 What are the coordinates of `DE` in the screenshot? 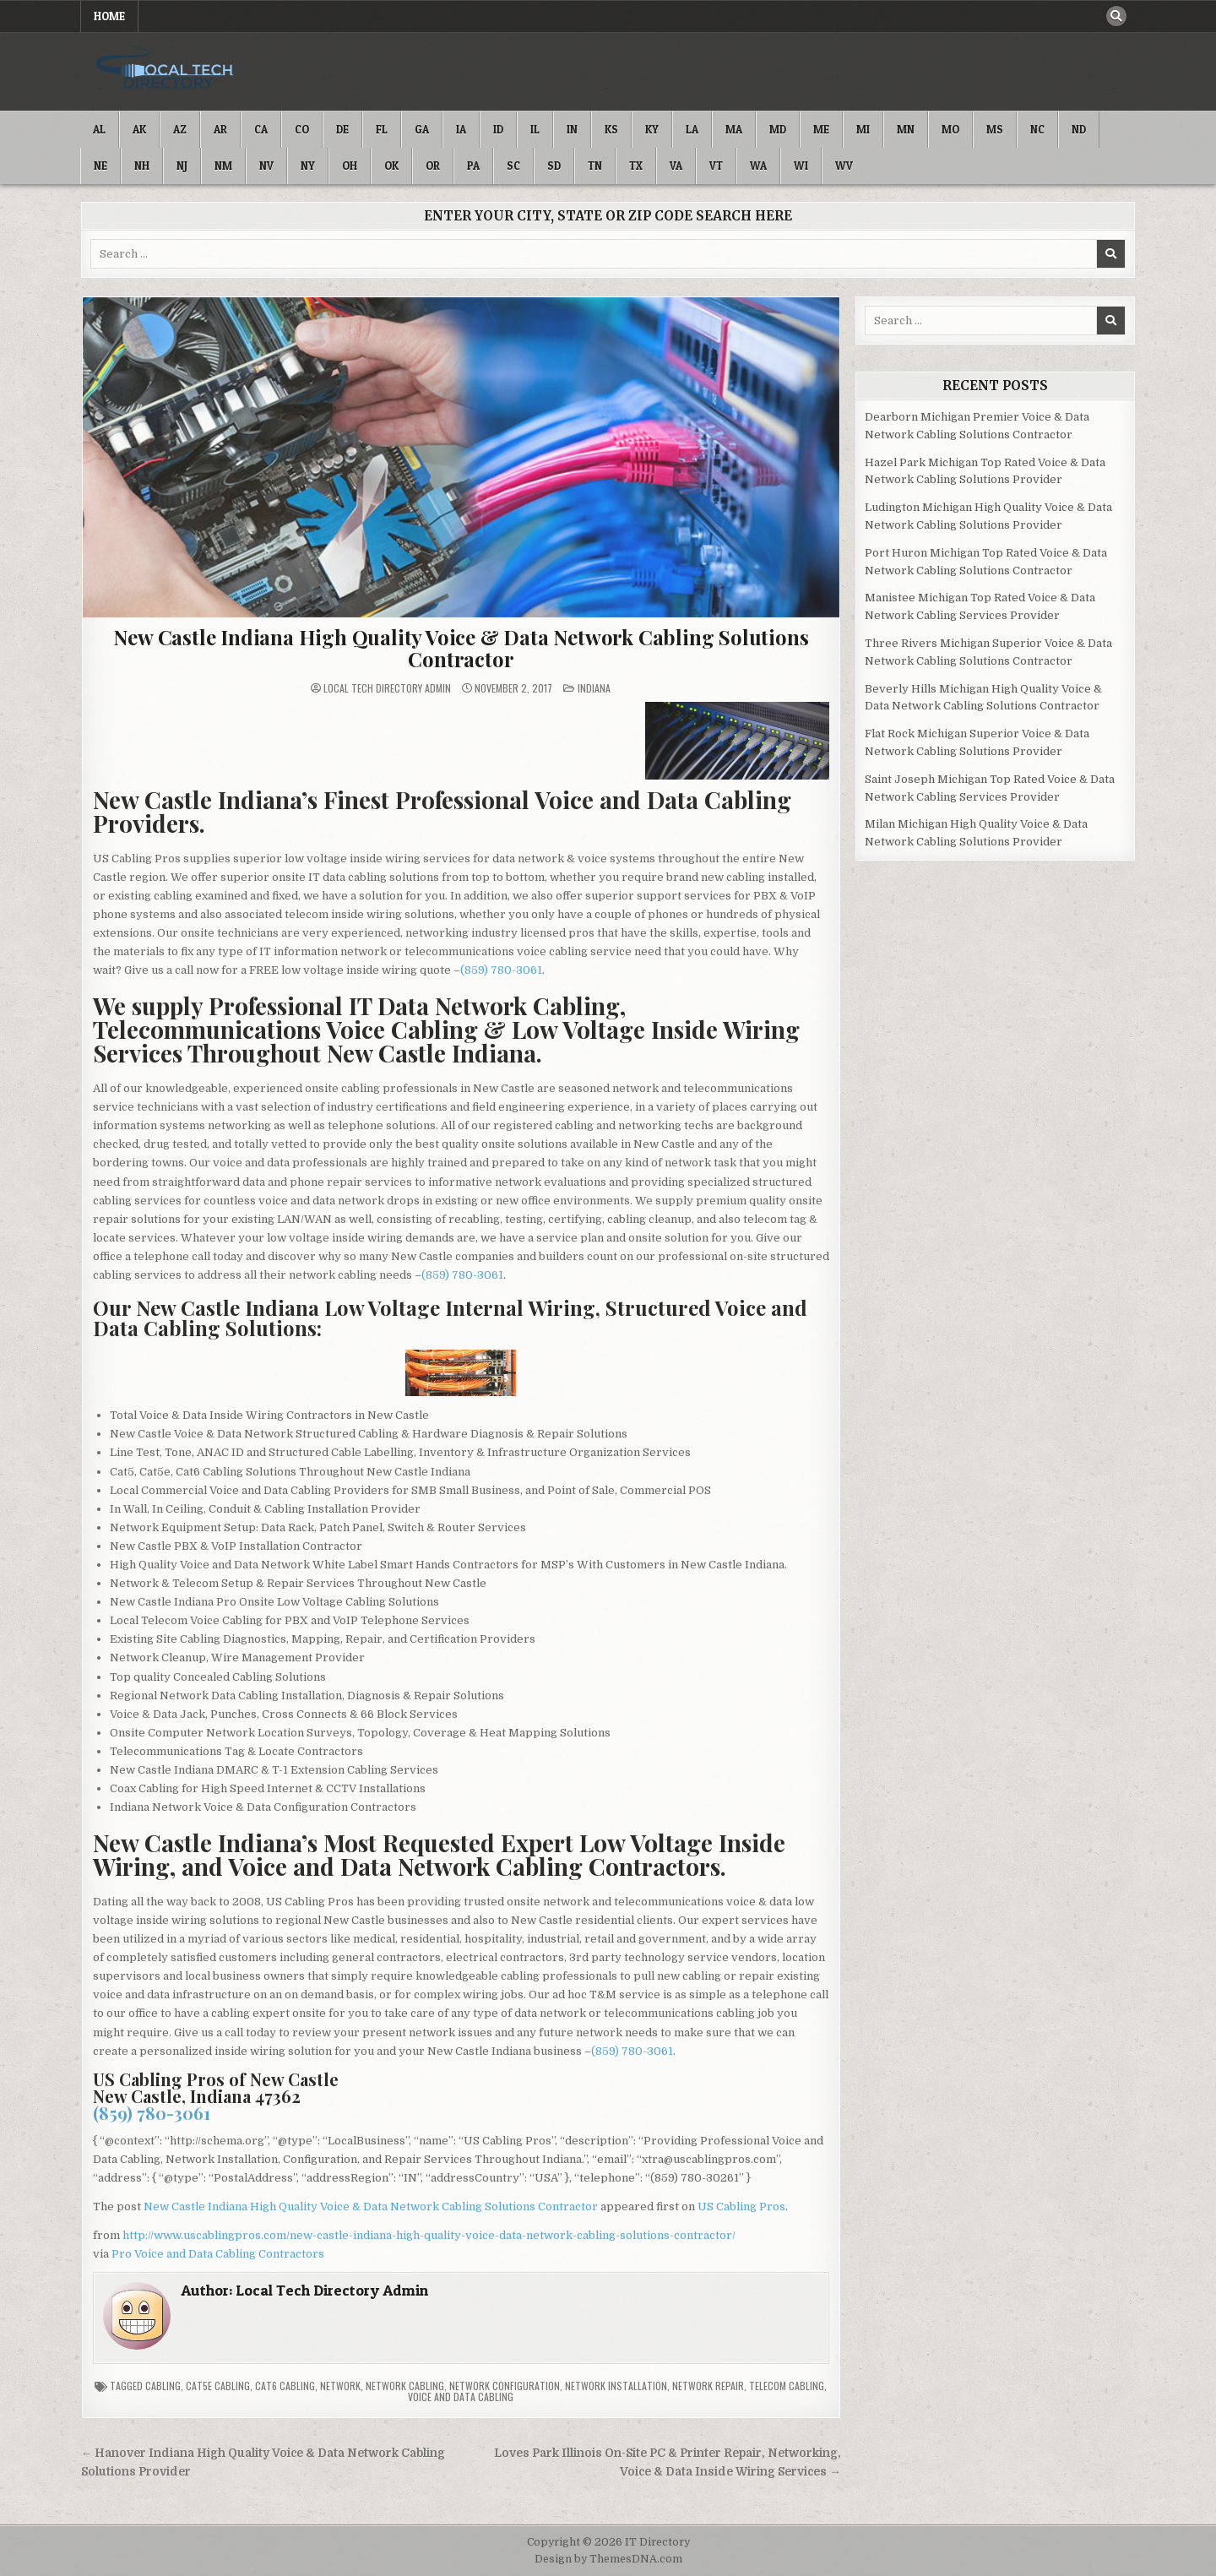 It's located at (342, 129).